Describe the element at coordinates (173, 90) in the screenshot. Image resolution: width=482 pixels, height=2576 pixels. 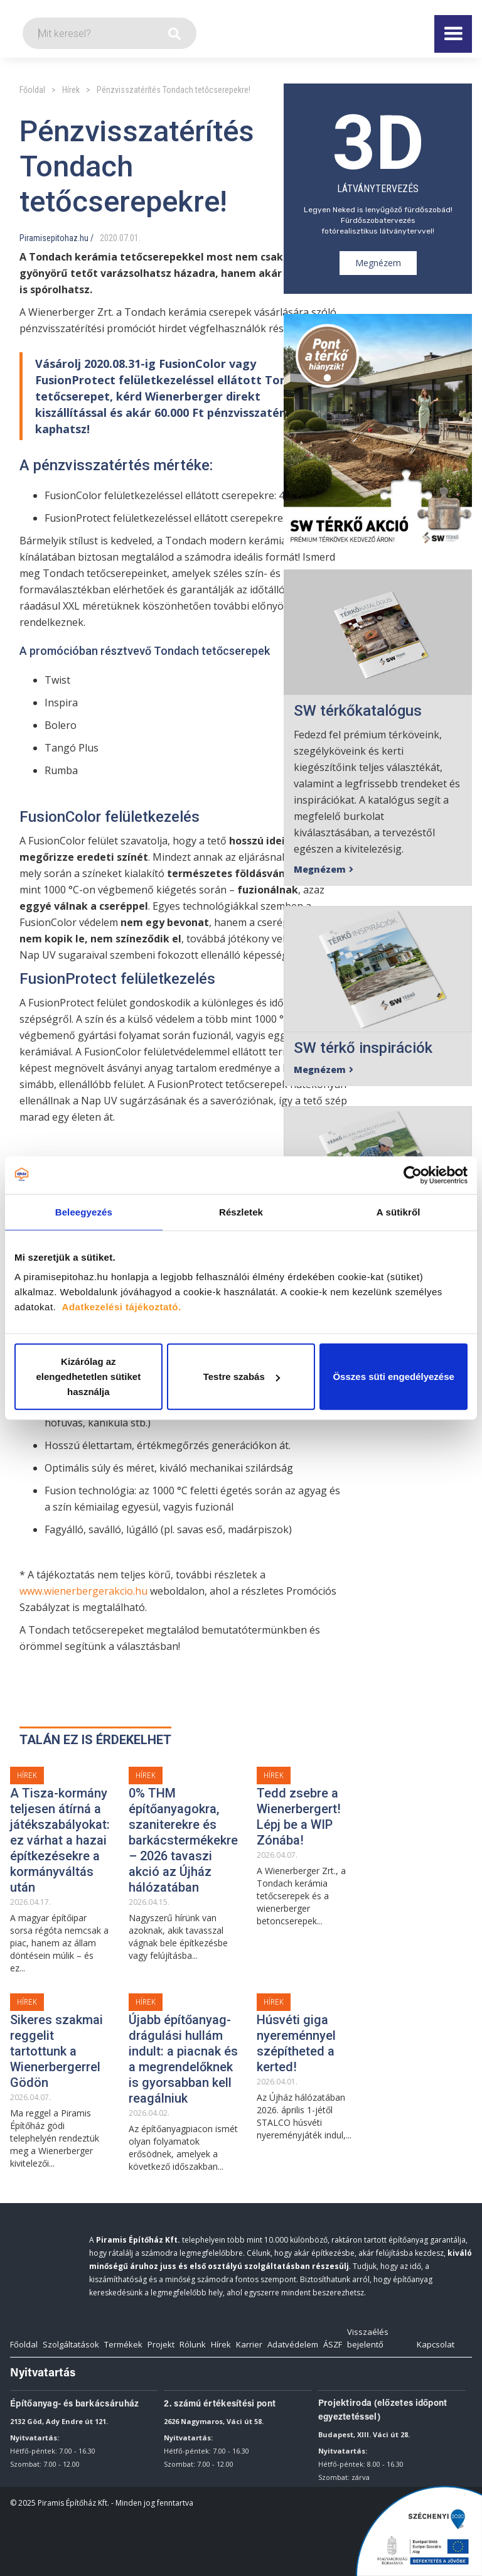
I see `Pénzvisszatérítés Tondach tetőcserepekre!` at that location.